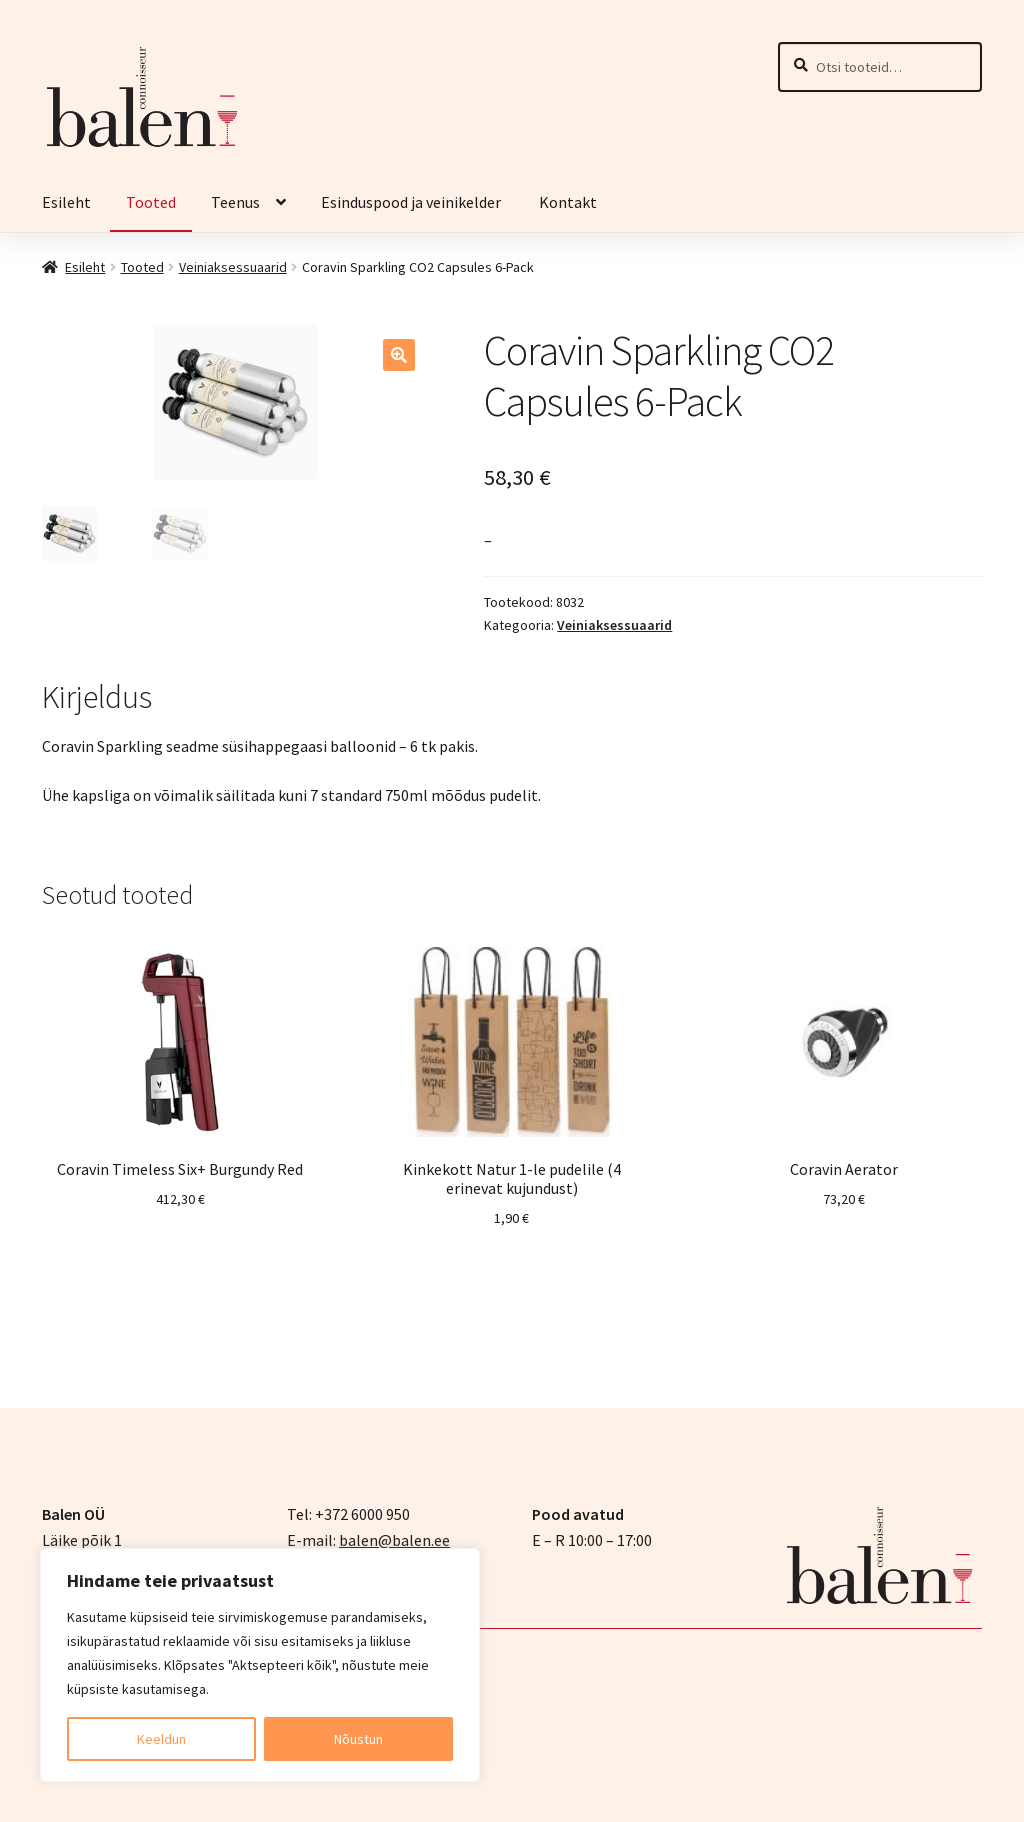 This screenshot has width=1024, height=1822. What do you see at coordinates (358, 1739) in the screenshot?
I see `Nõustun` at bounding box center [358, 1739].